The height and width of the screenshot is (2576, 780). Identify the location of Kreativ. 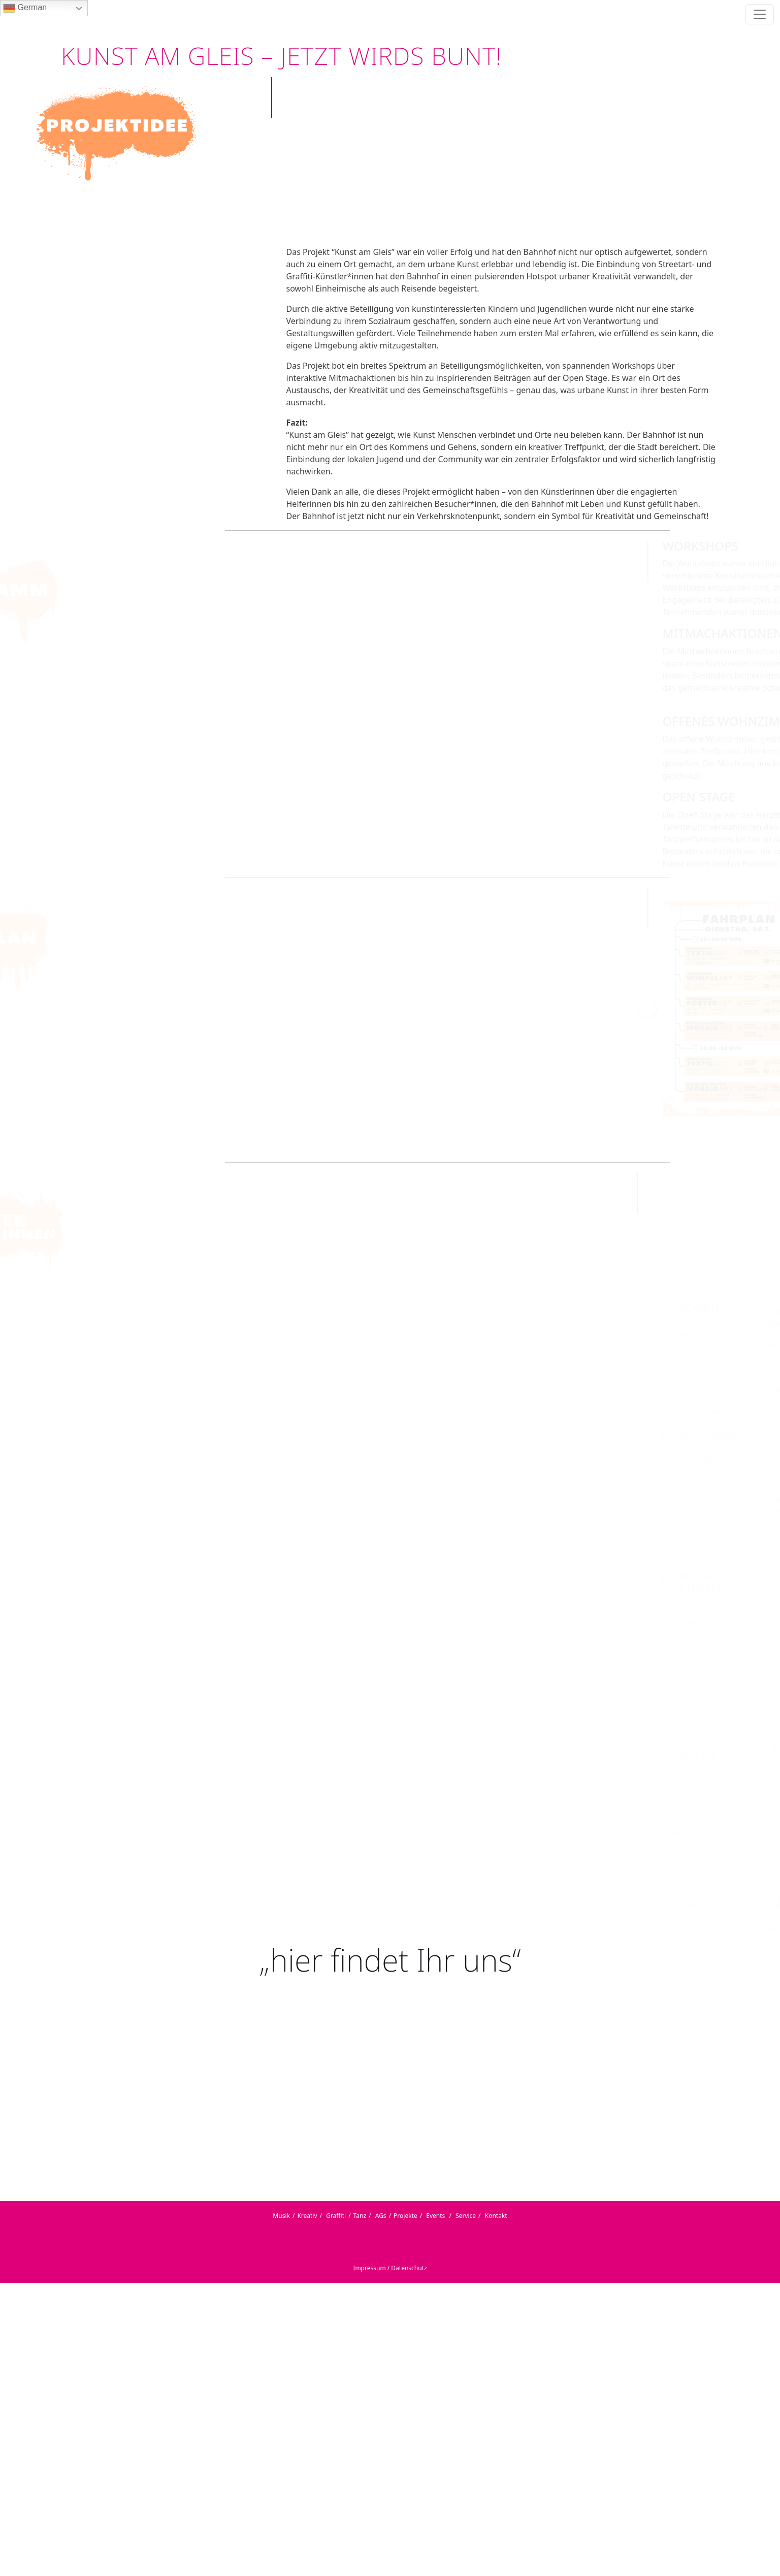
(307, 2216).